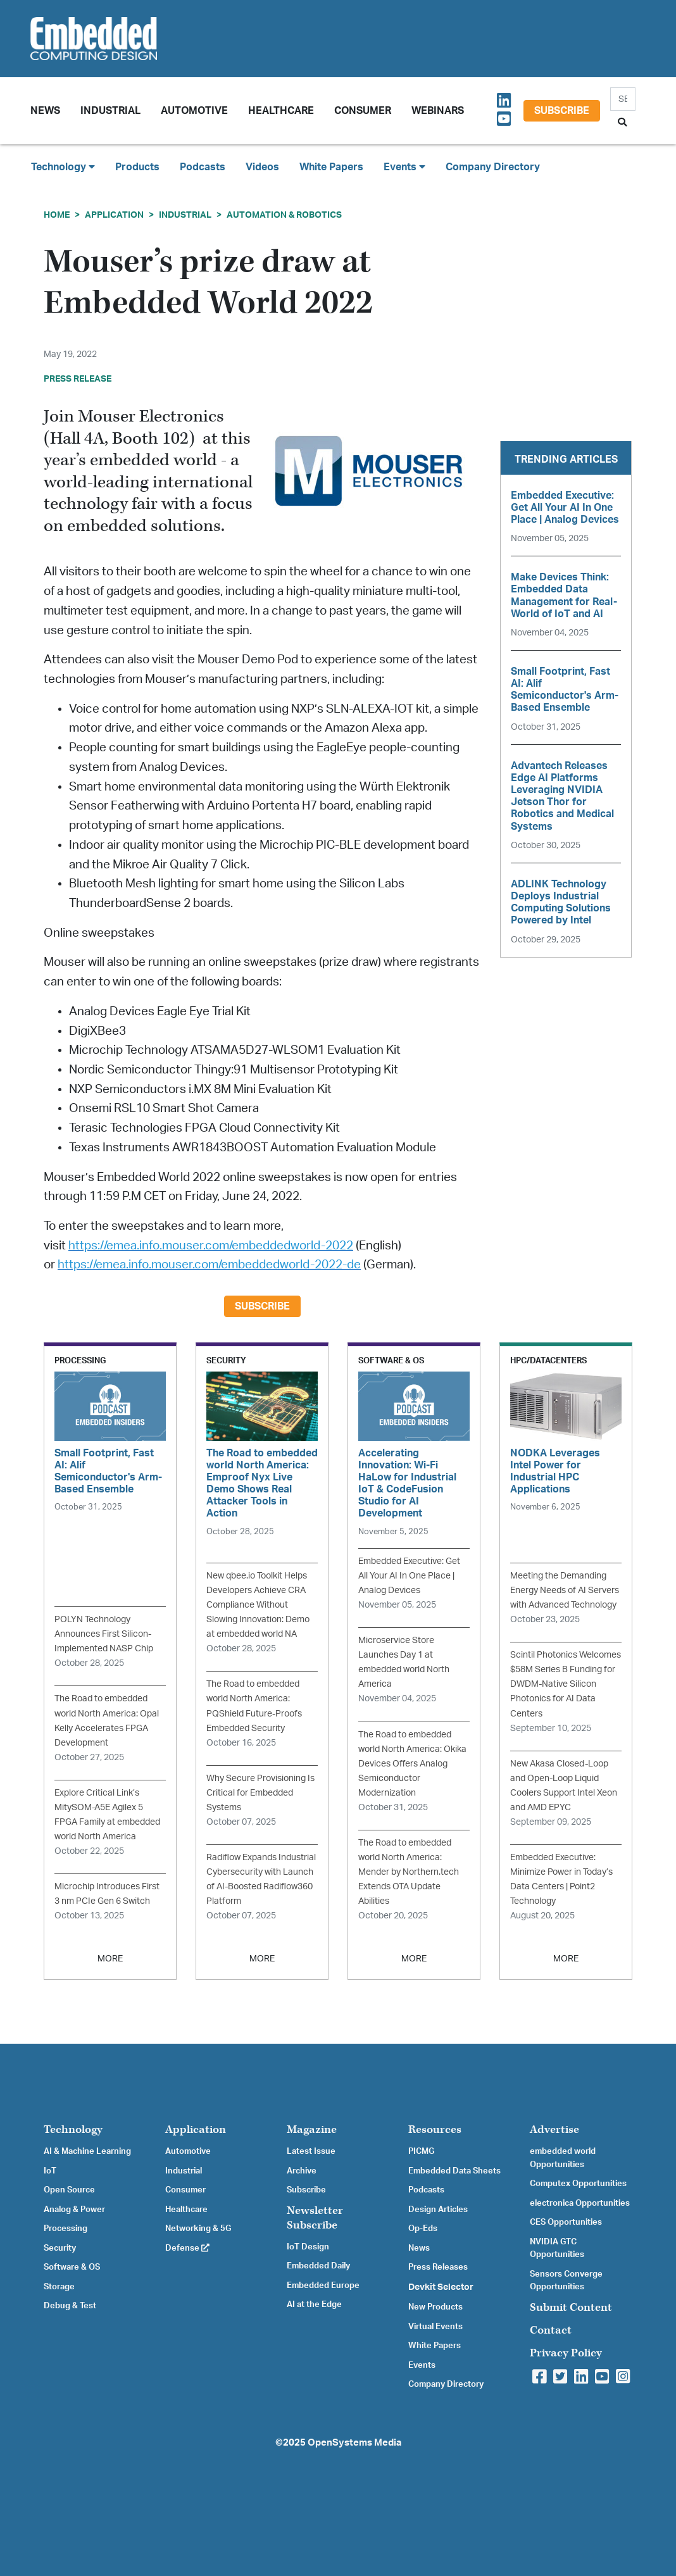  I want to click on Webinars, so click(437, 111).